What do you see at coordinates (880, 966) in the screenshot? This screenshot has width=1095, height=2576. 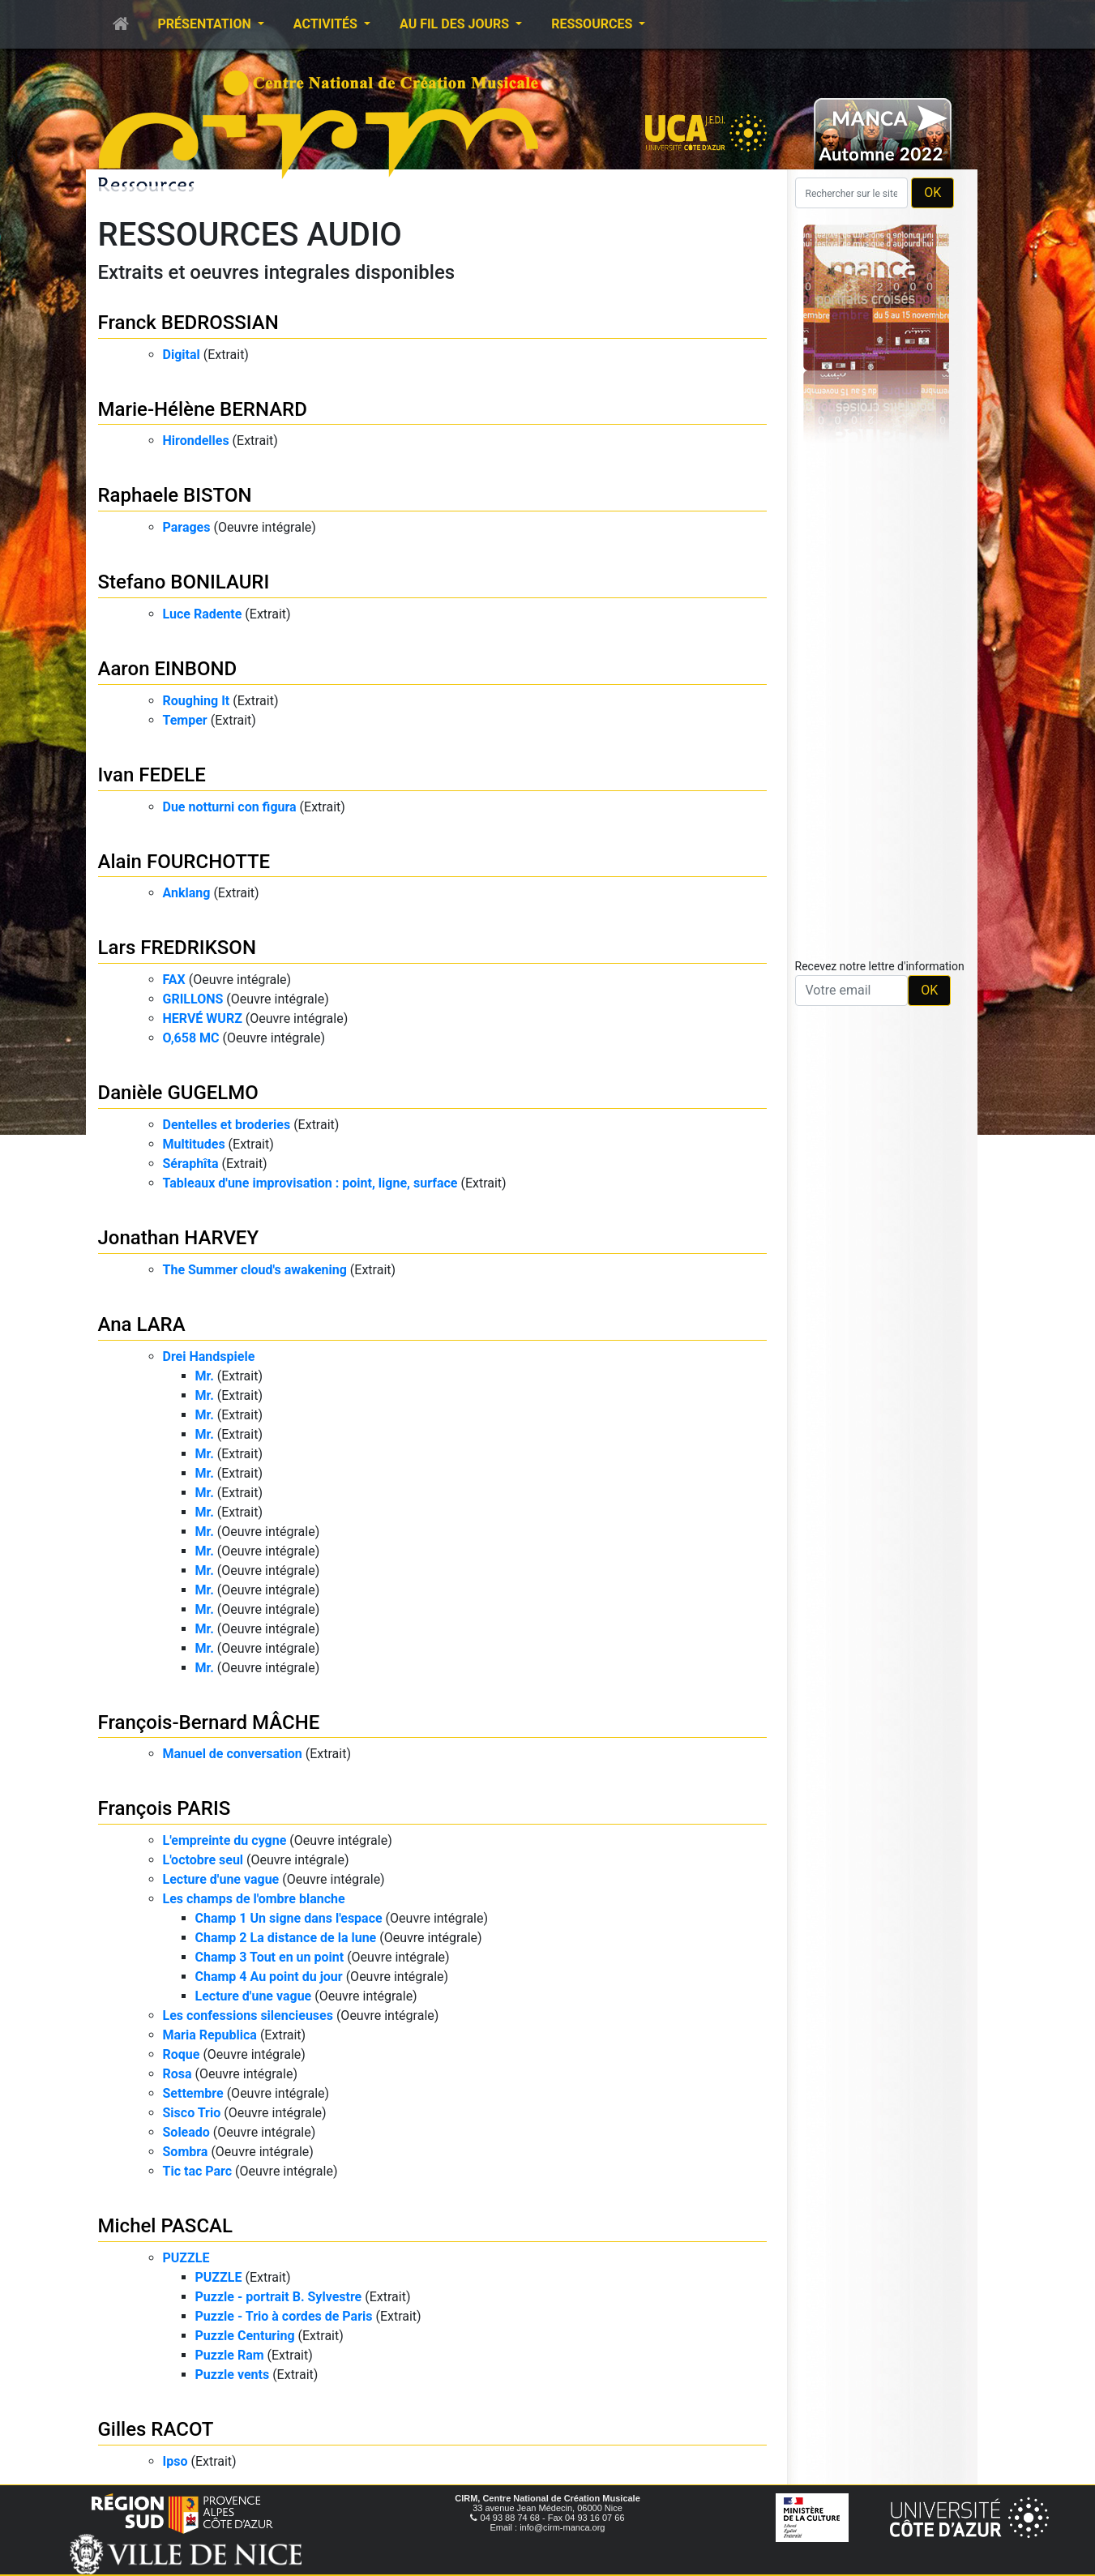 I see `Recevez notre lettre d'information` at bounding box center [880, 966].